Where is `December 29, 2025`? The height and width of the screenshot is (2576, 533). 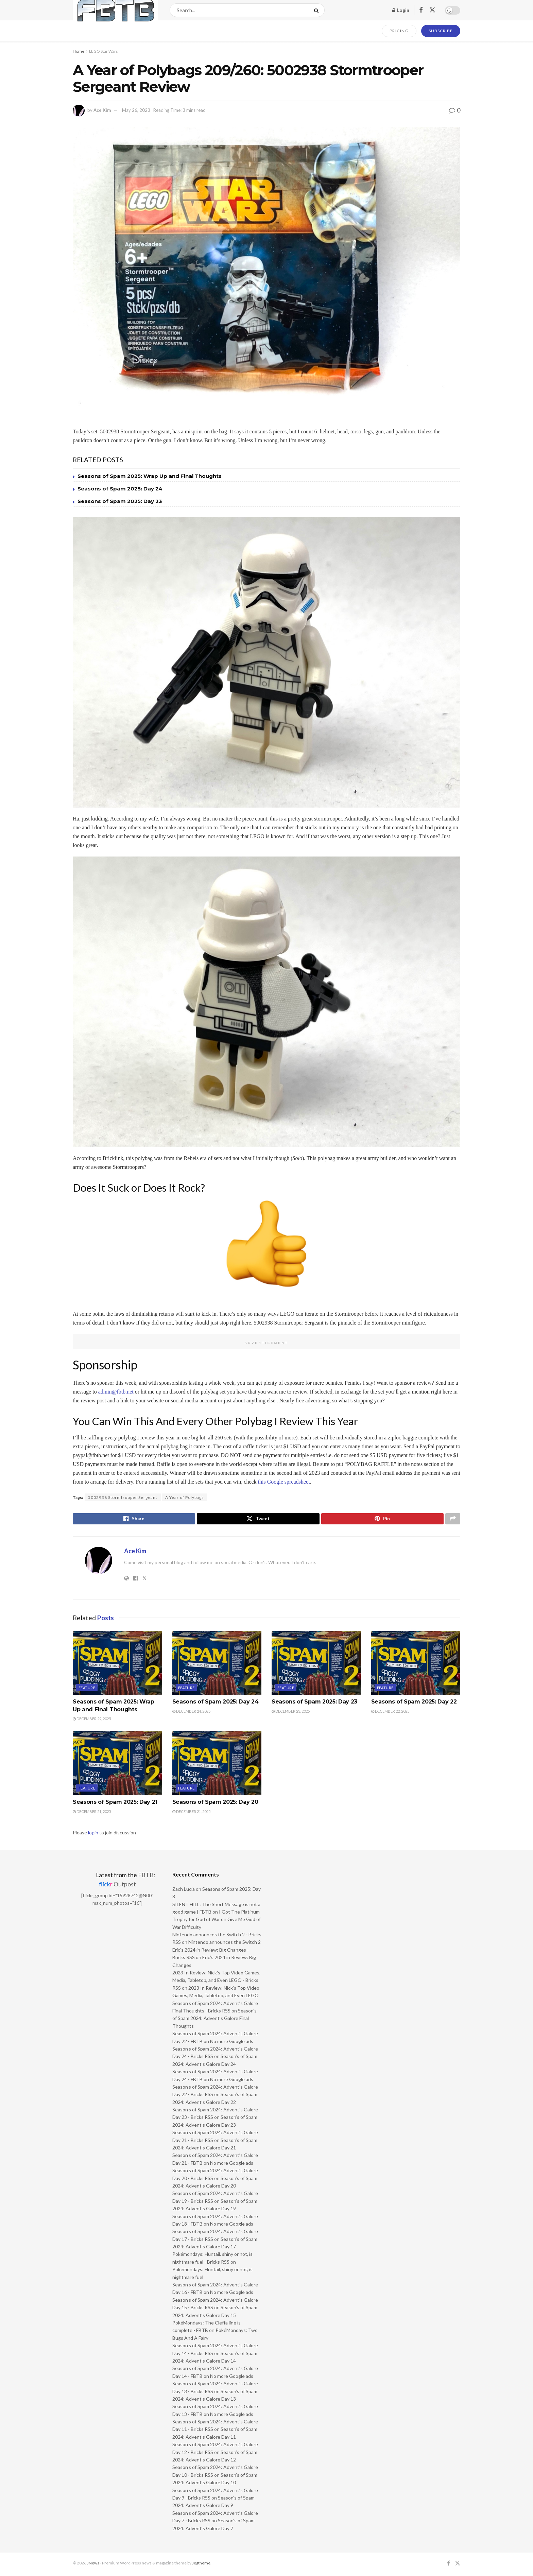
December 29, 2025 is located at coordinates (92, 1720).